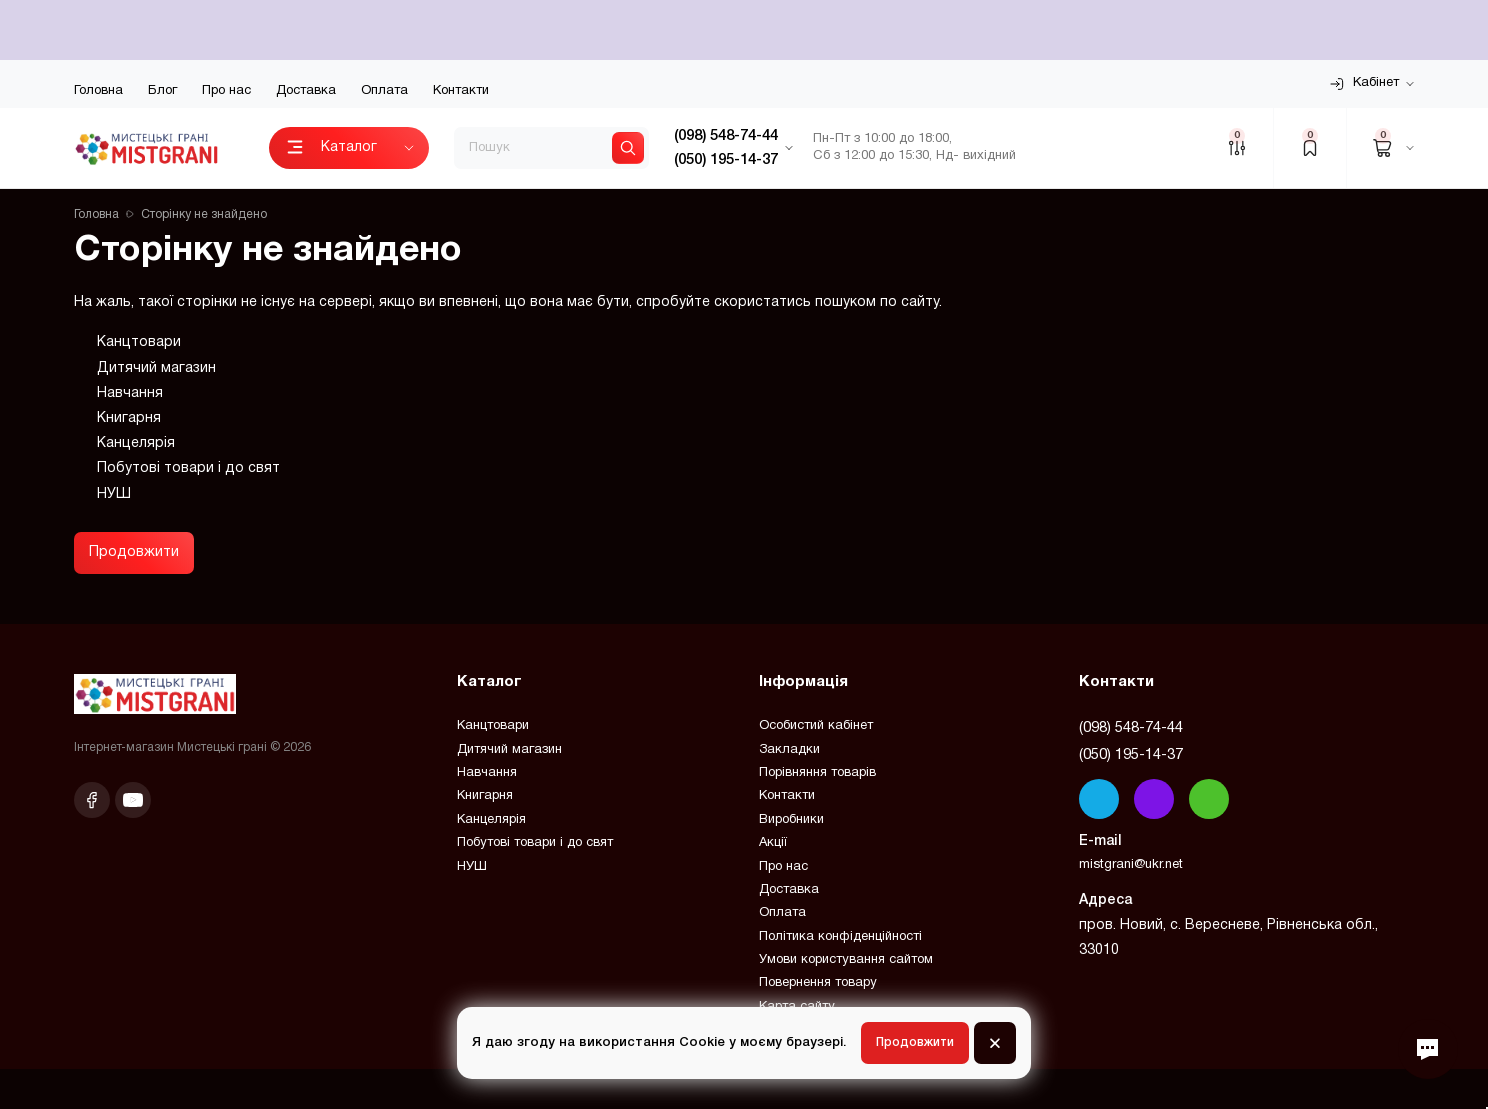  Describe the element at coordinates (797, 1007) in the screenshot. I see `Карта сайту` at that location.